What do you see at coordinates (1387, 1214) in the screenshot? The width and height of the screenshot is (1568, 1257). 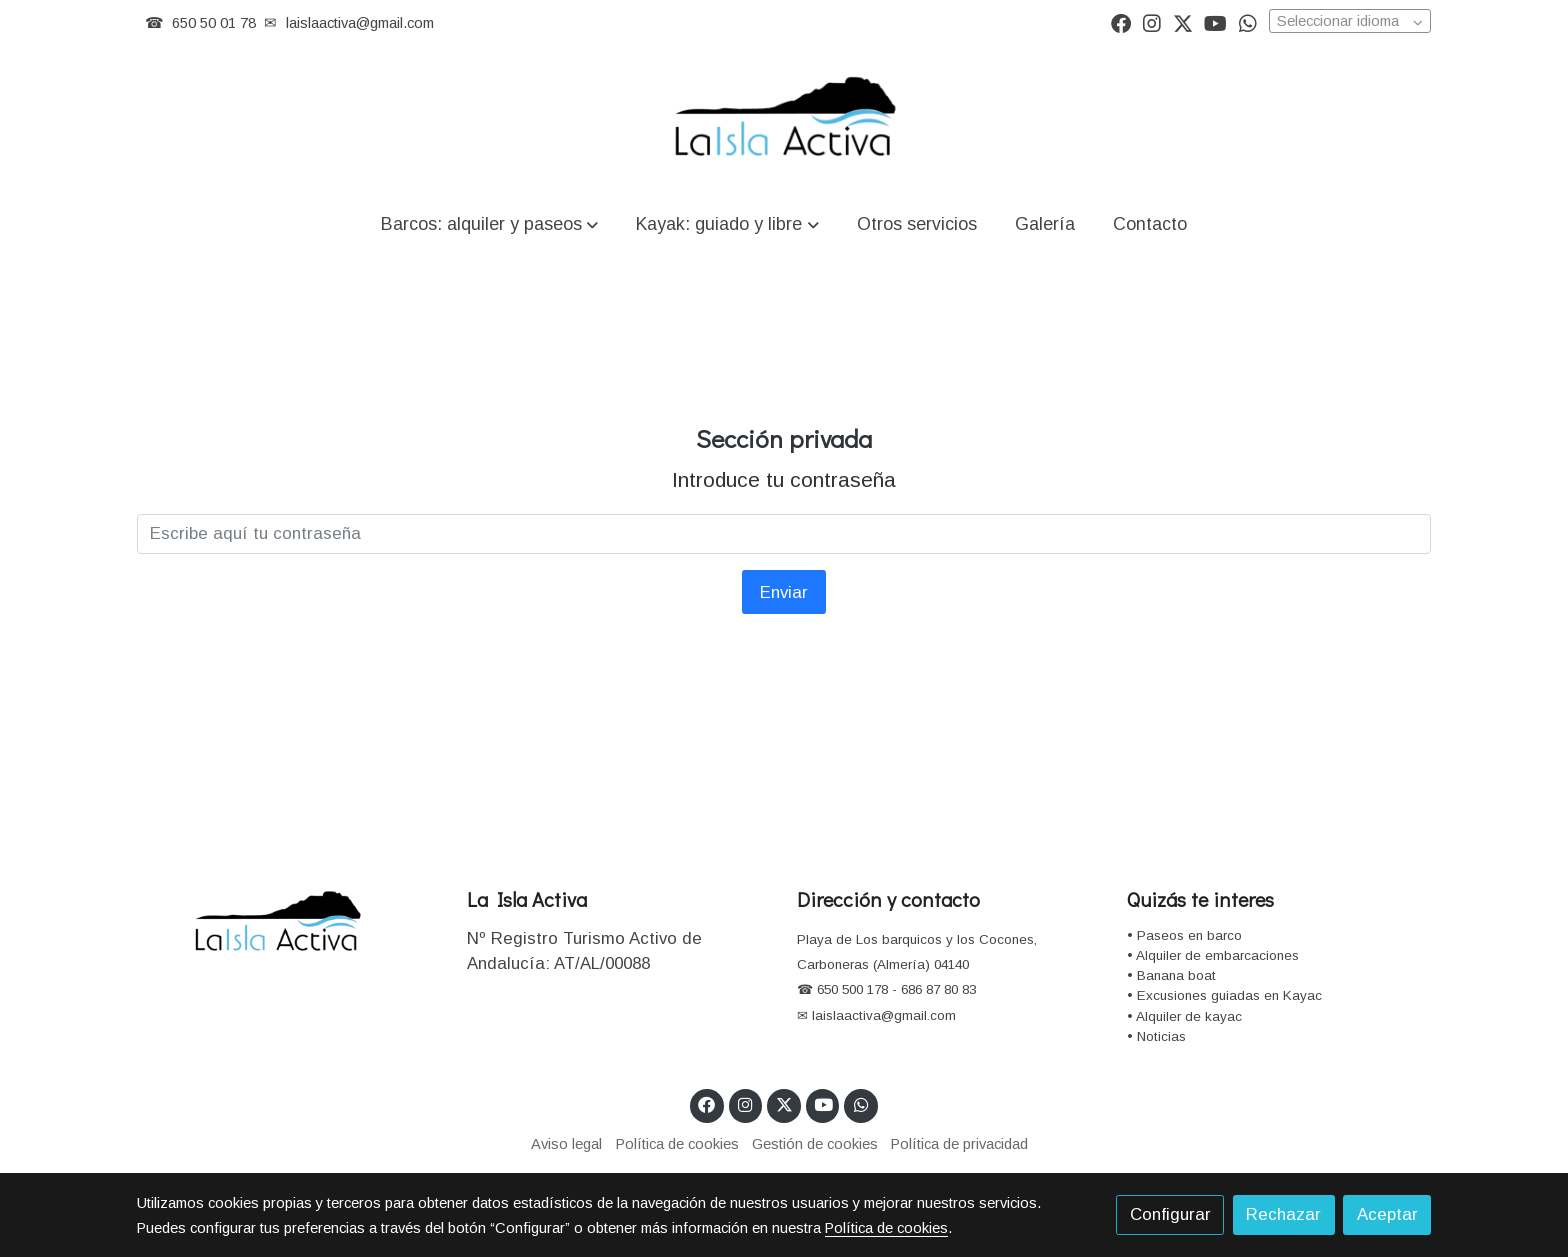 I see `Aceptar` at bounding box center [1387, 1214].